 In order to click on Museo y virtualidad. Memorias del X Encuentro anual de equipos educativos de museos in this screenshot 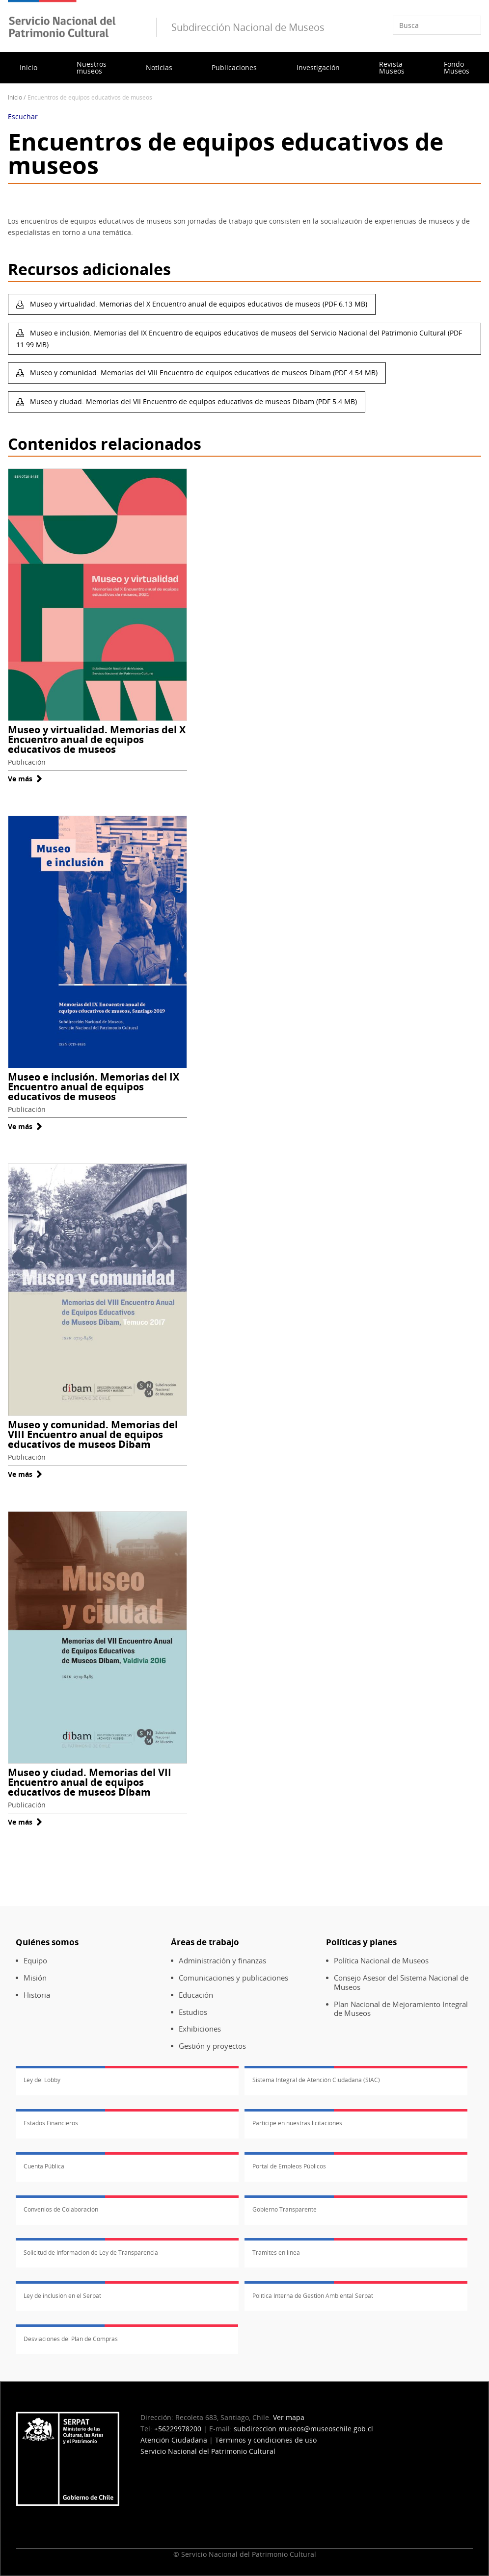, I will do `click(97, 739)`.